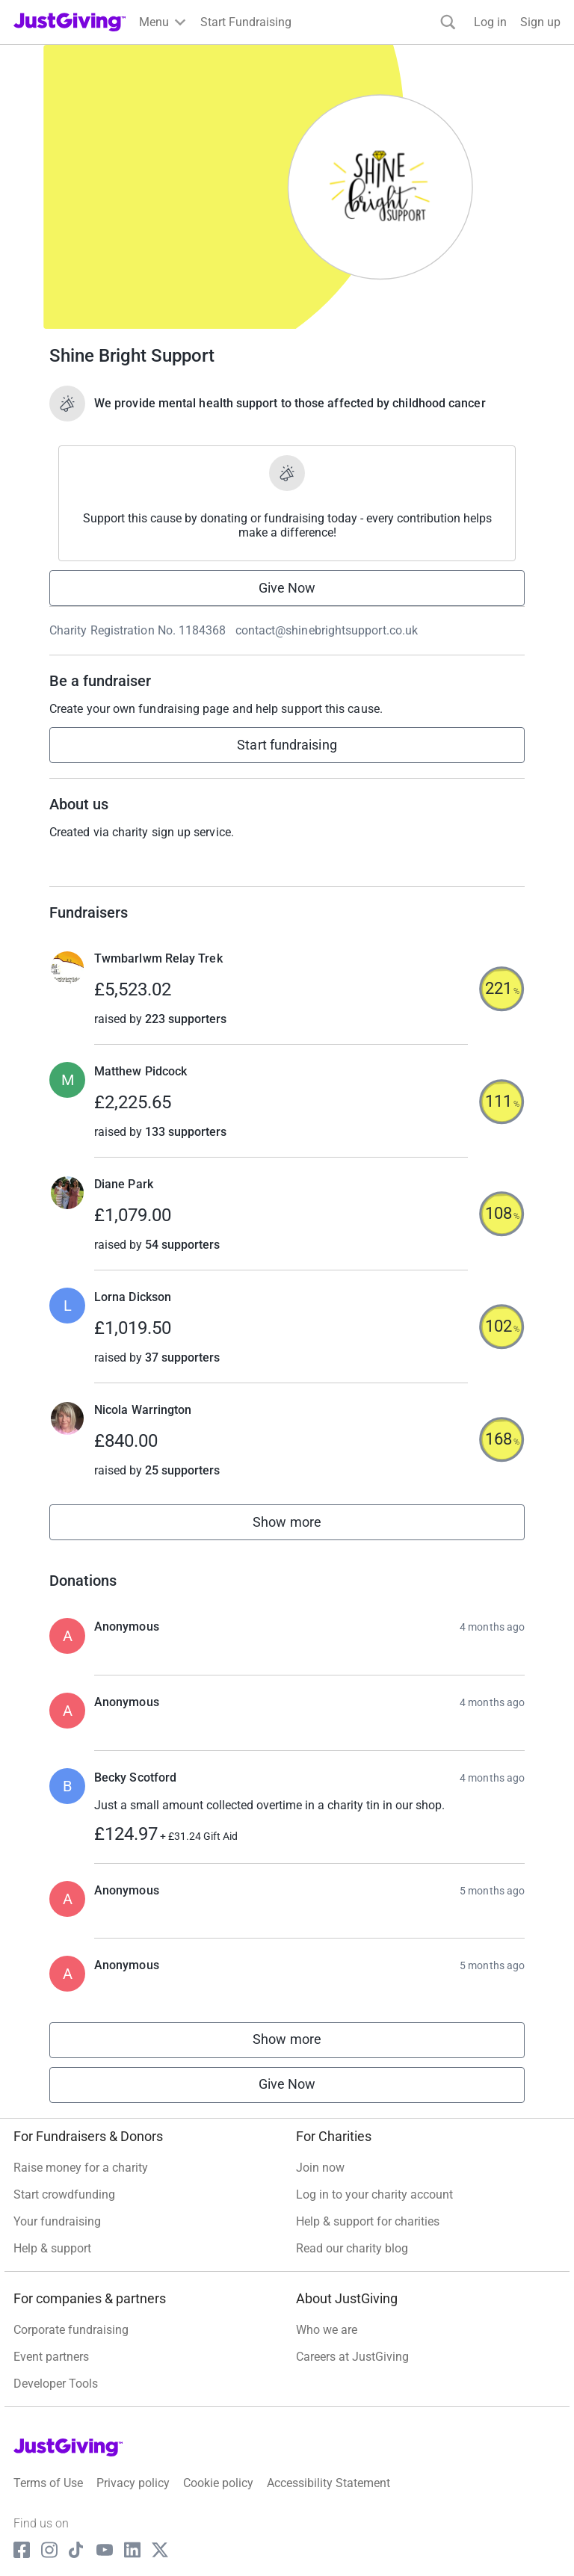 The image size is (574, 2576). What do you see at coordinates (218, 2483) in the screenshot?
I see `Cookie policy` at bounding box center [218, 2483].